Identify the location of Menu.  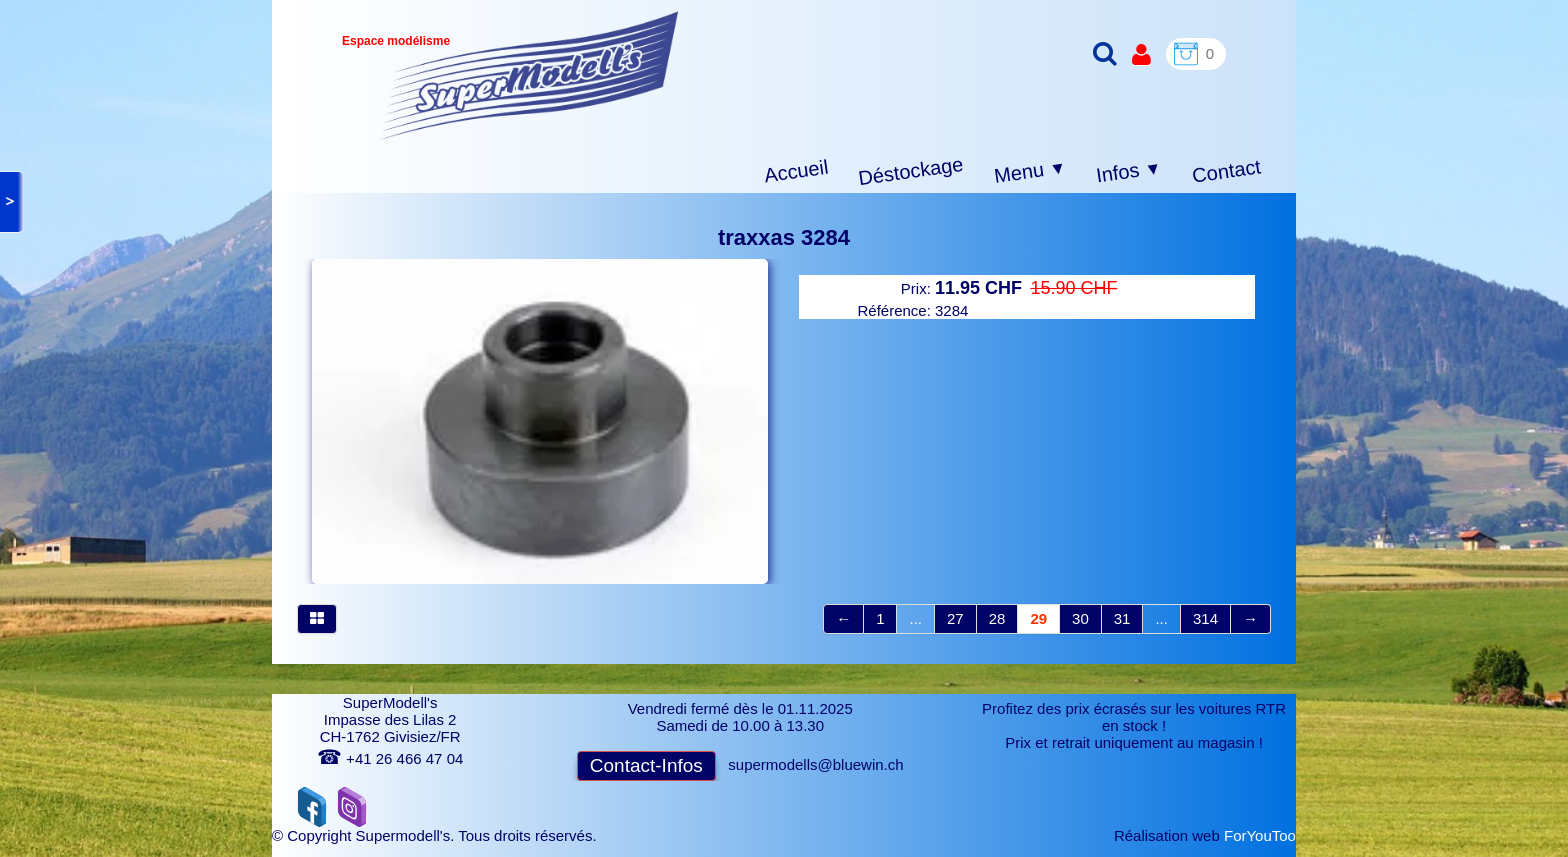
(1030, 172).